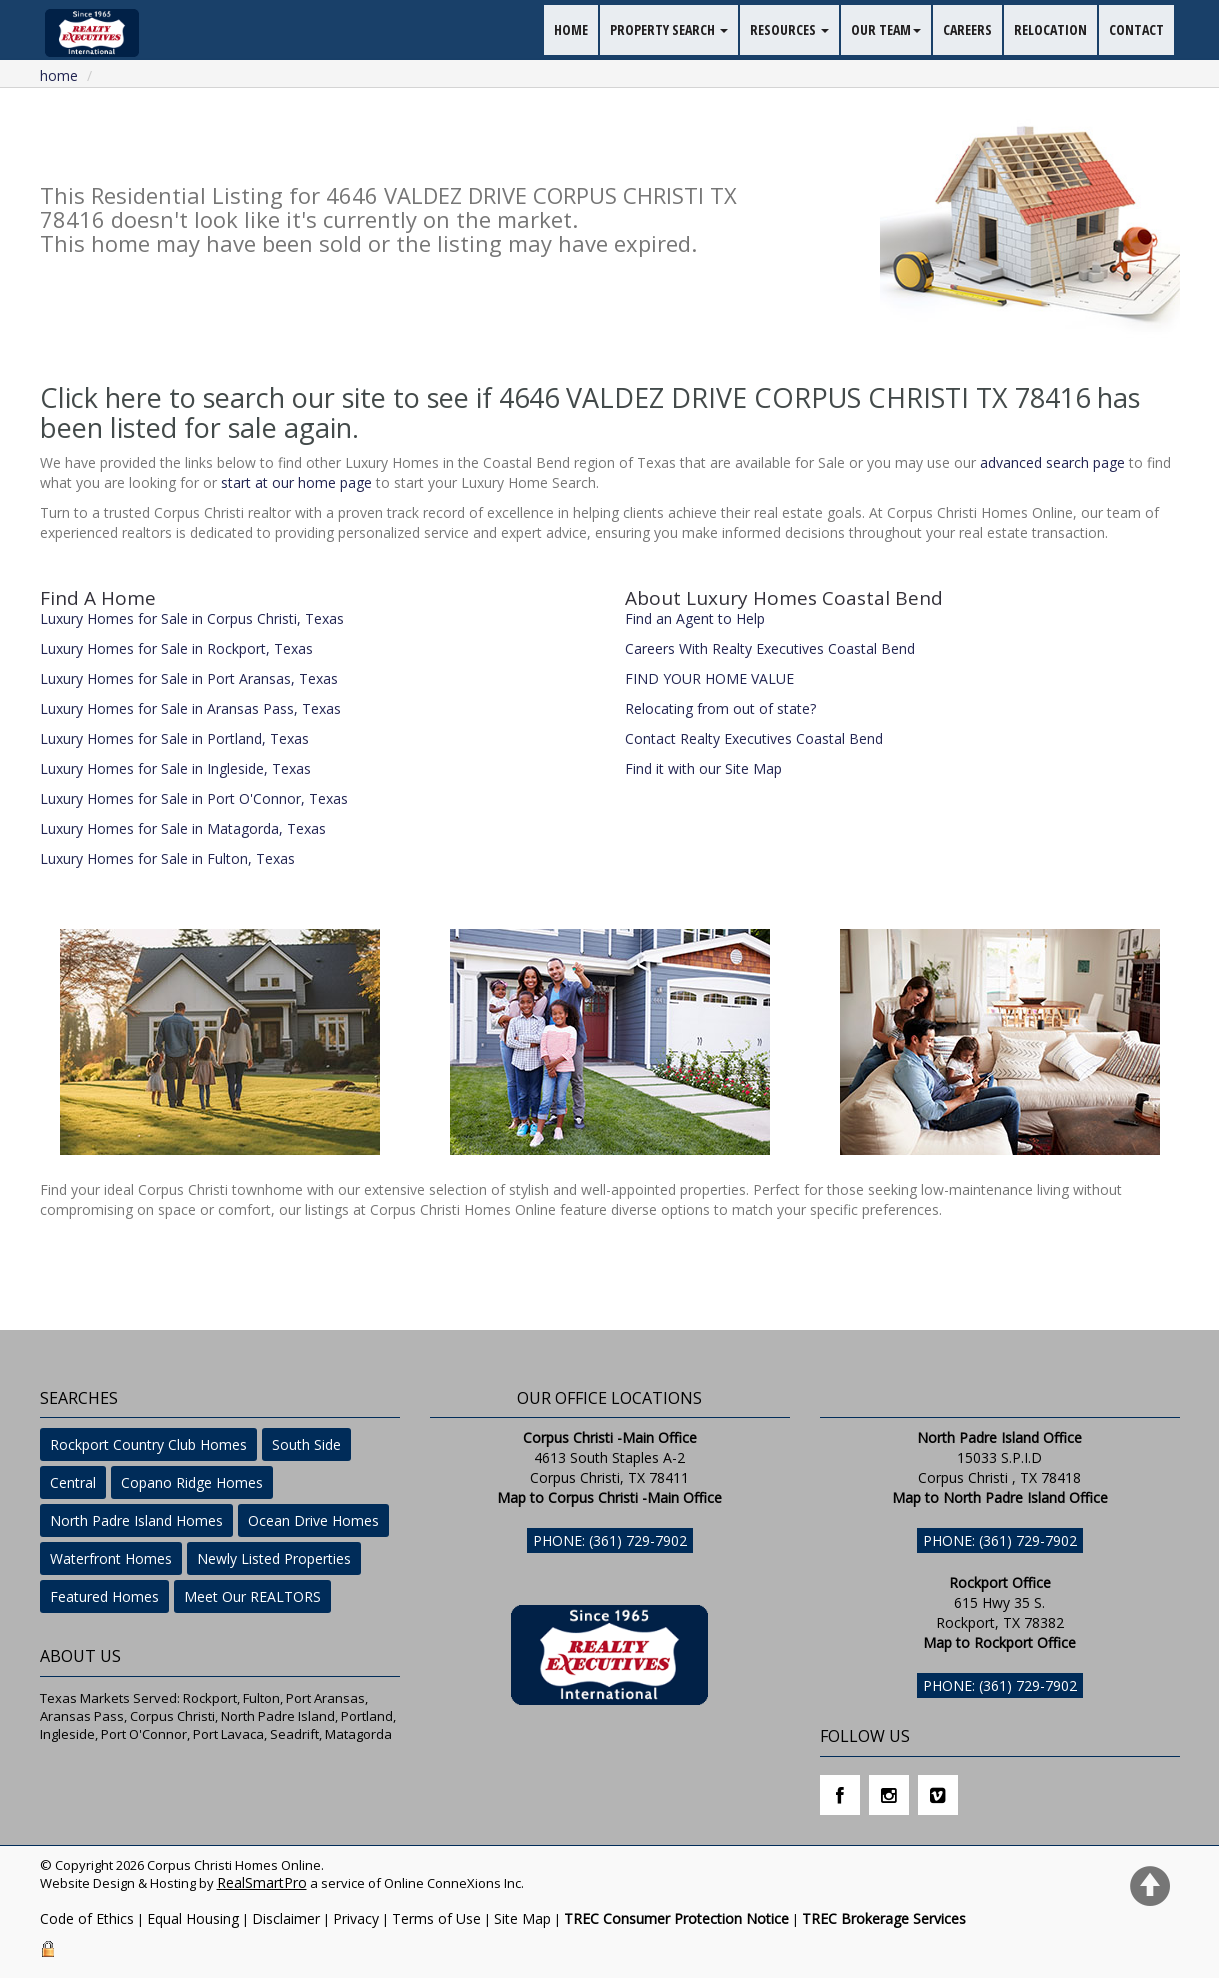  What do you see at coordinates (313, 1520) in the screenshot?
I see `Ocean Drive Homes` at bounding box center [313, 1520].